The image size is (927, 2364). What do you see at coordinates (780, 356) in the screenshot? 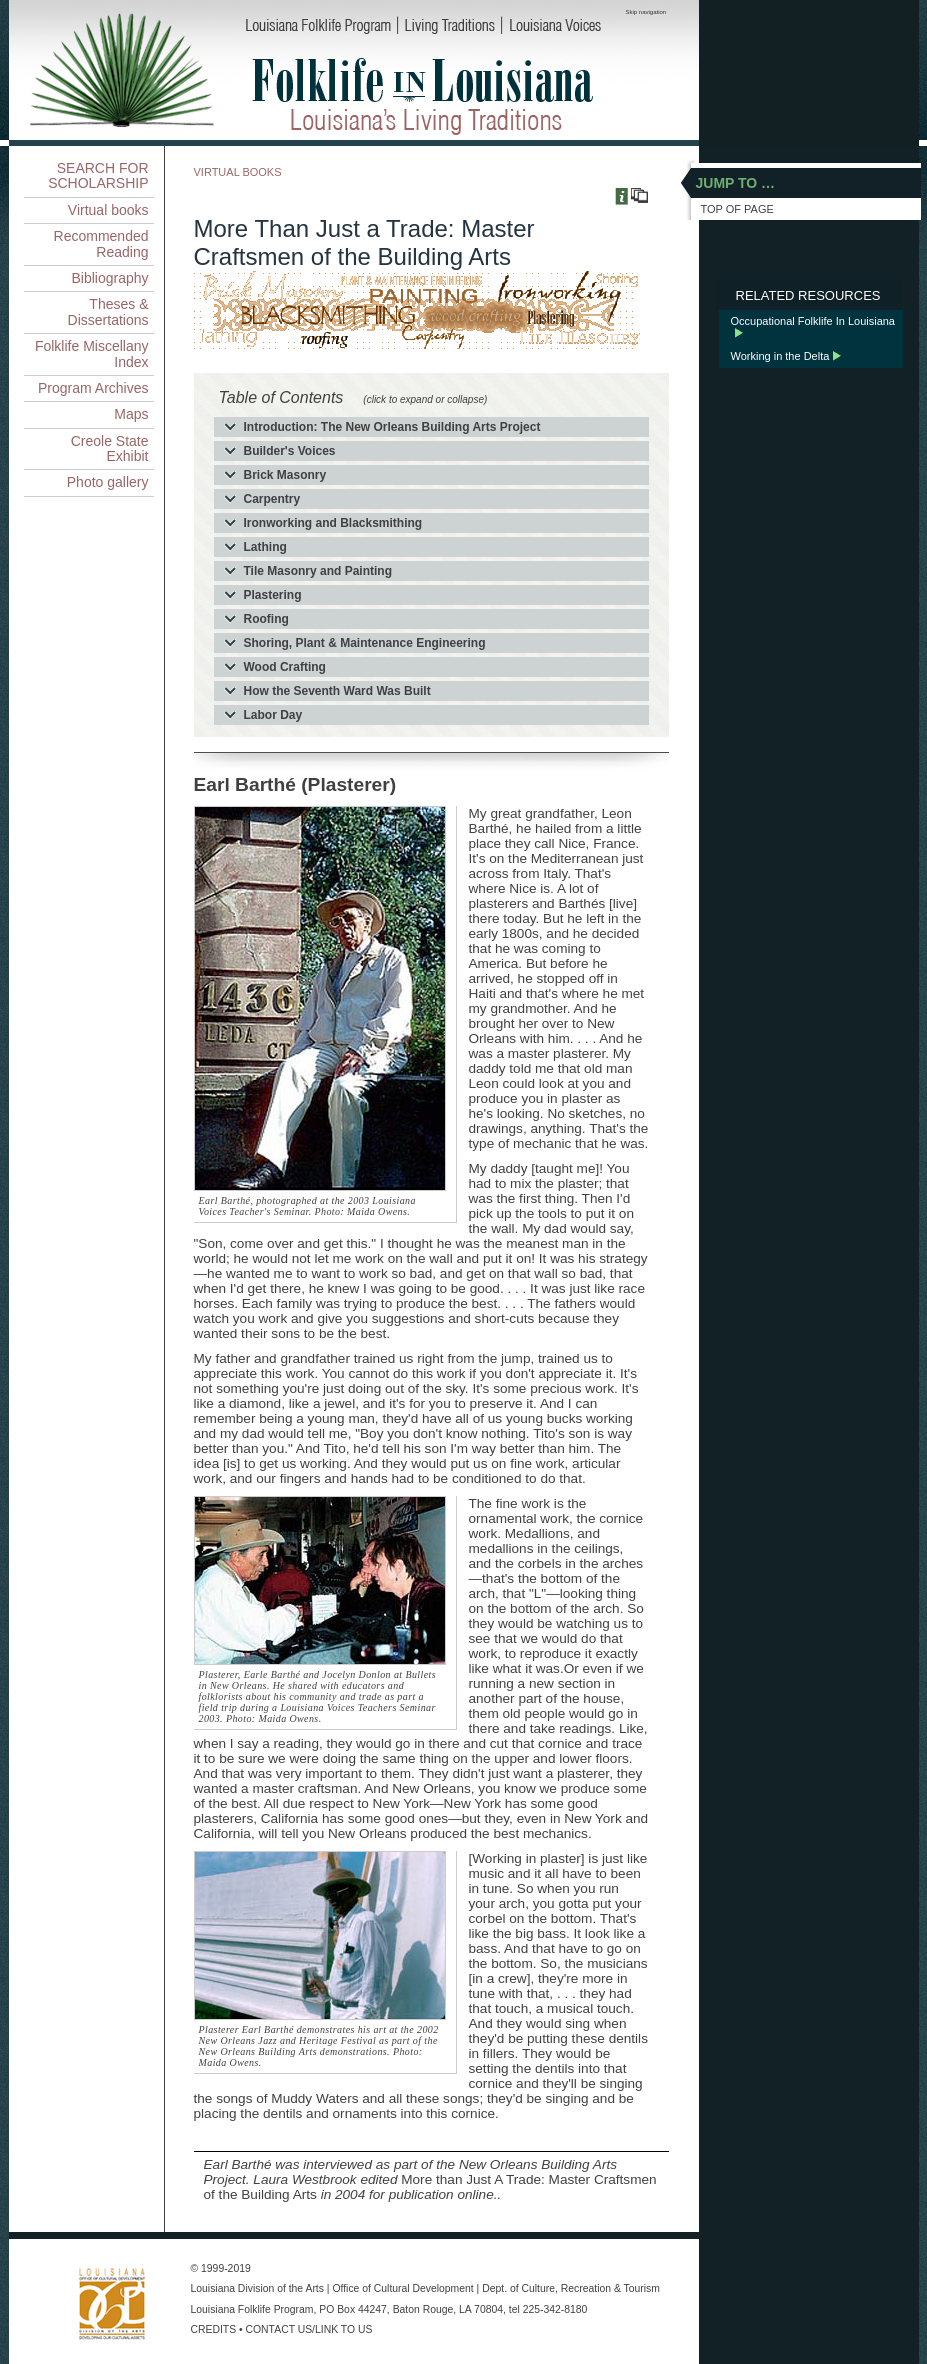
I see `Working in the Delta` at bounding box center [780, 356].